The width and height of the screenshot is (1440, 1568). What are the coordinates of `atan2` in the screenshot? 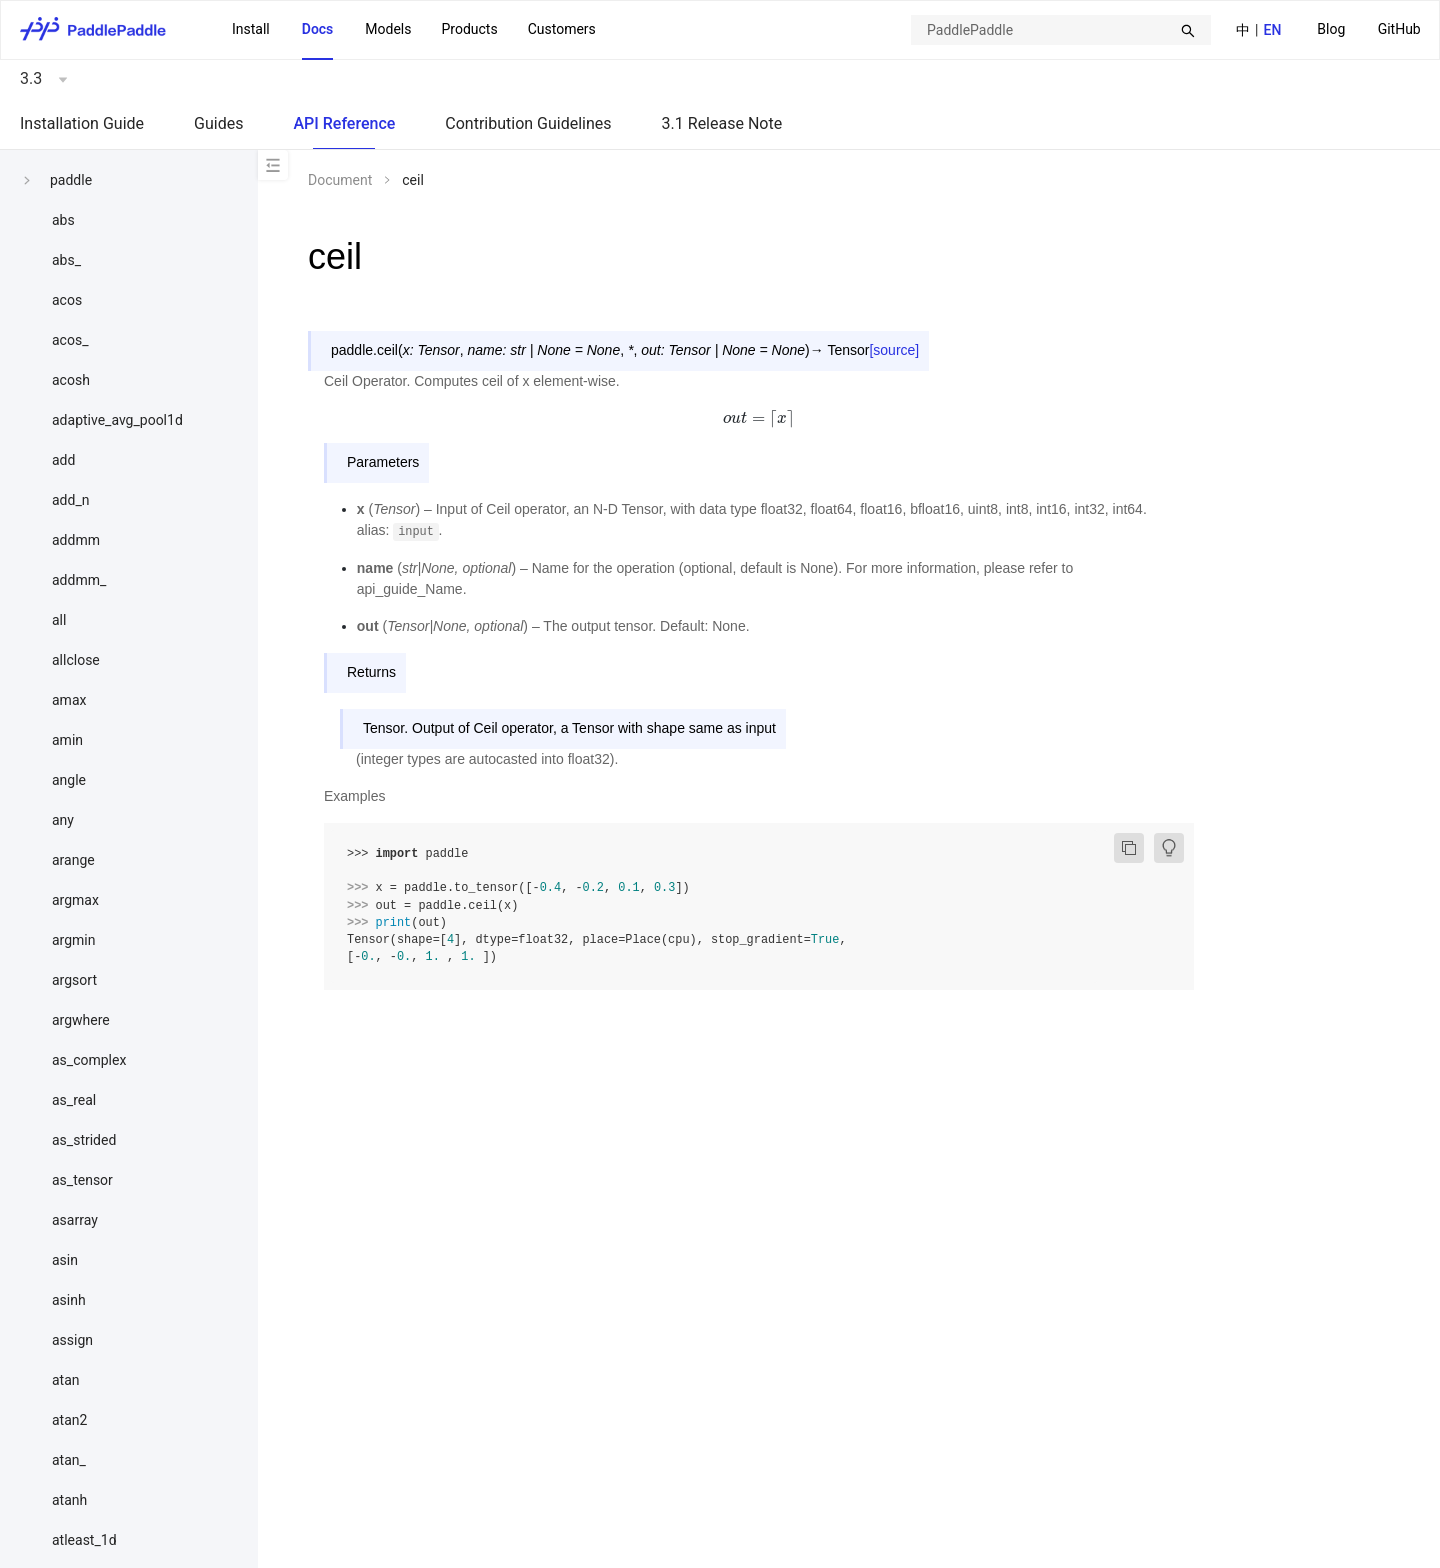 It's located at (69, 1420).